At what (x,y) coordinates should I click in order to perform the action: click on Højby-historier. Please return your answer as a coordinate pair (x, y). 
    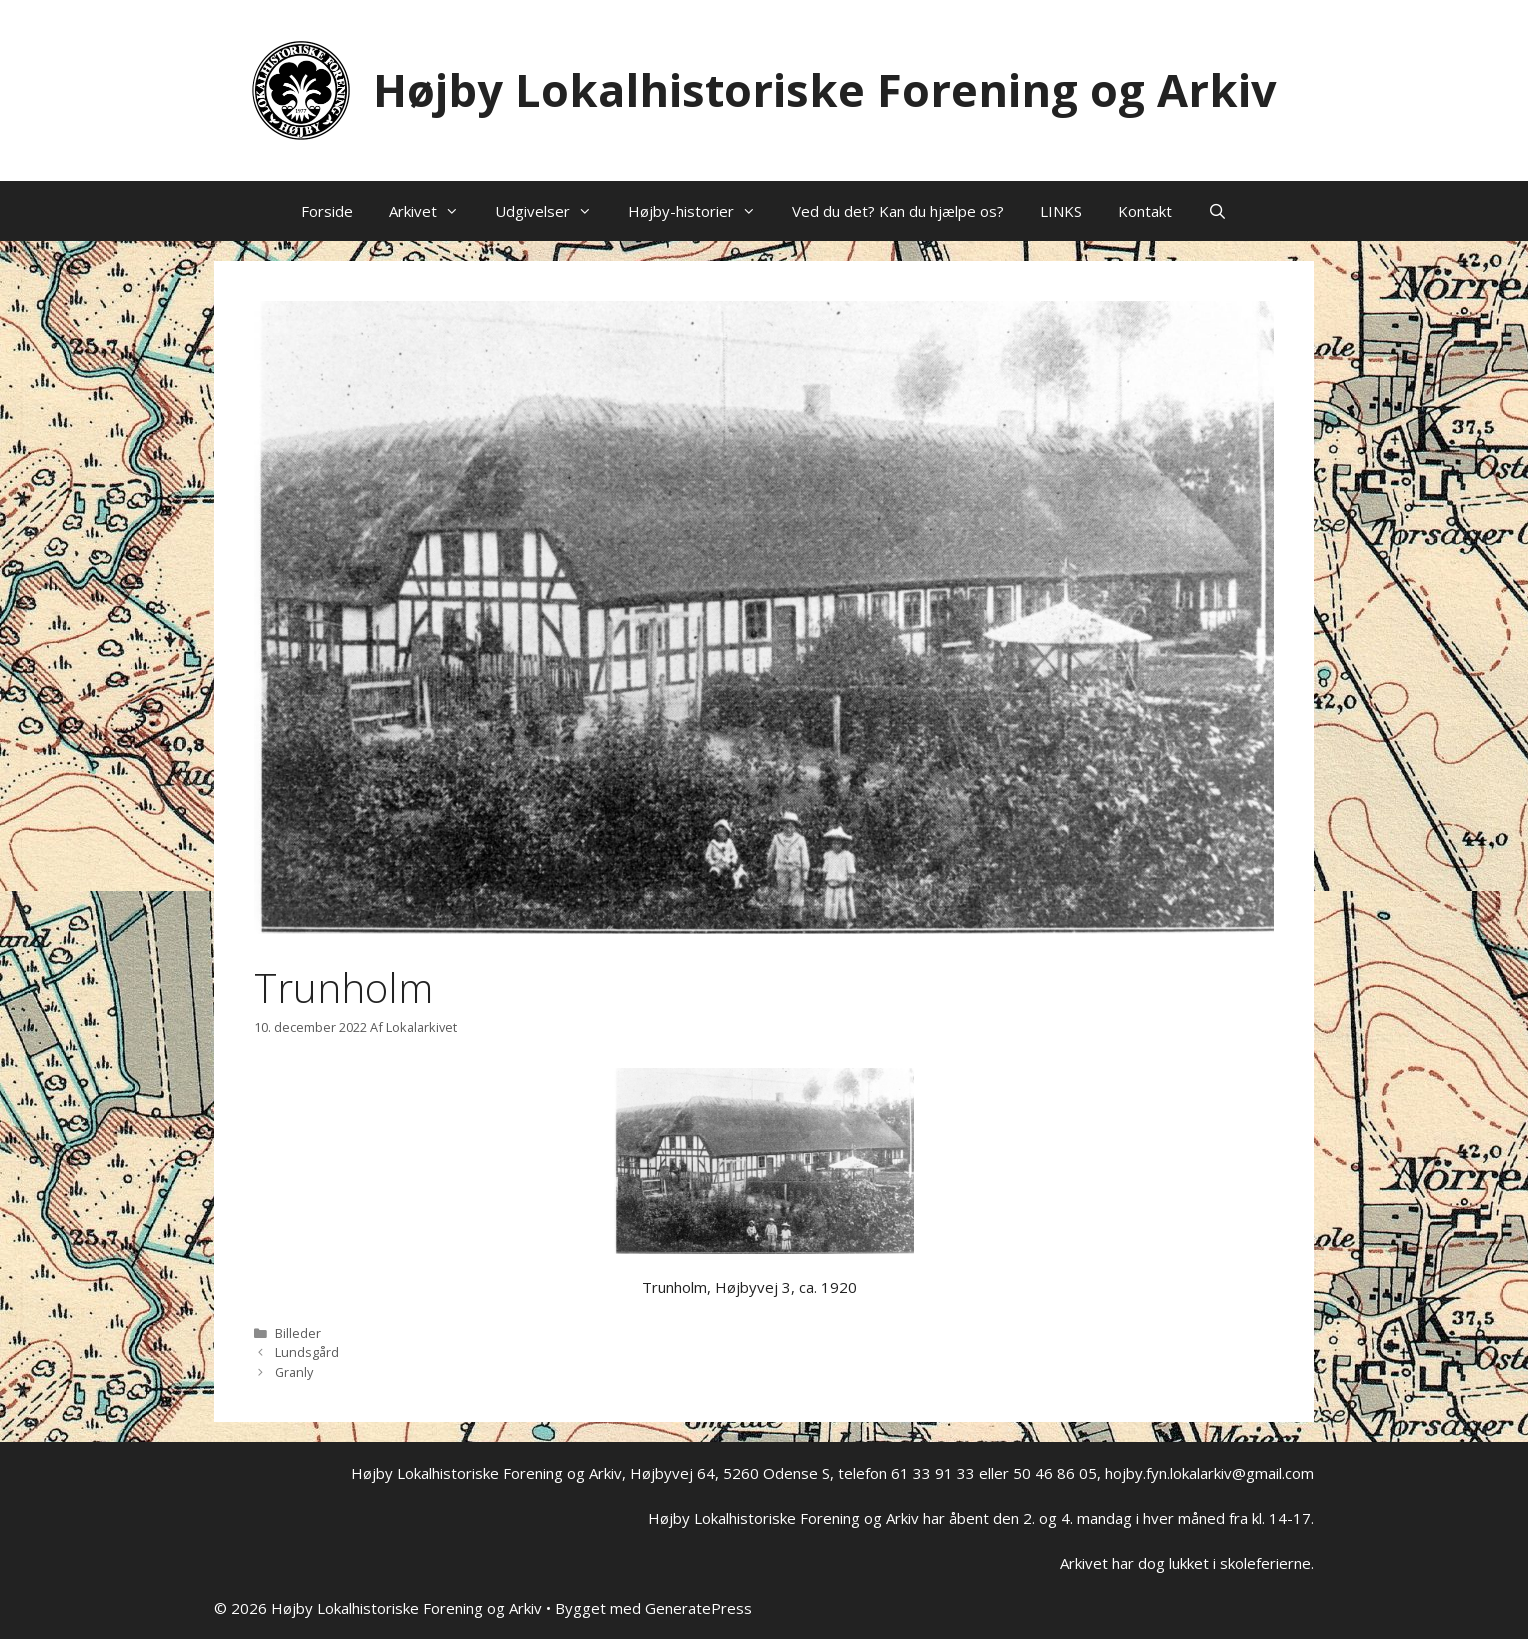
    Looking at the image, I should click on (701, 211).